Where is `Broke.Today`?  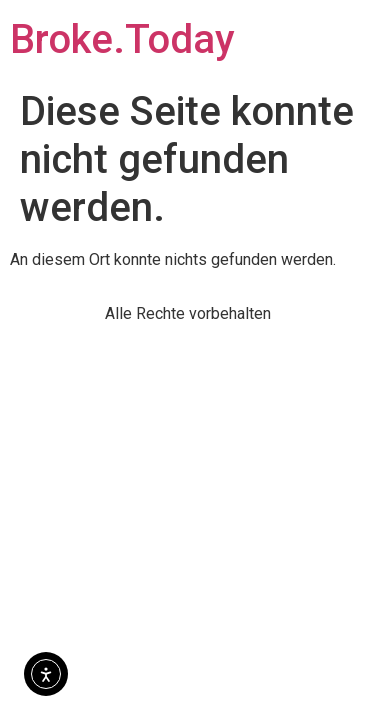 Broke.Today is located at coordinates (122, 39).